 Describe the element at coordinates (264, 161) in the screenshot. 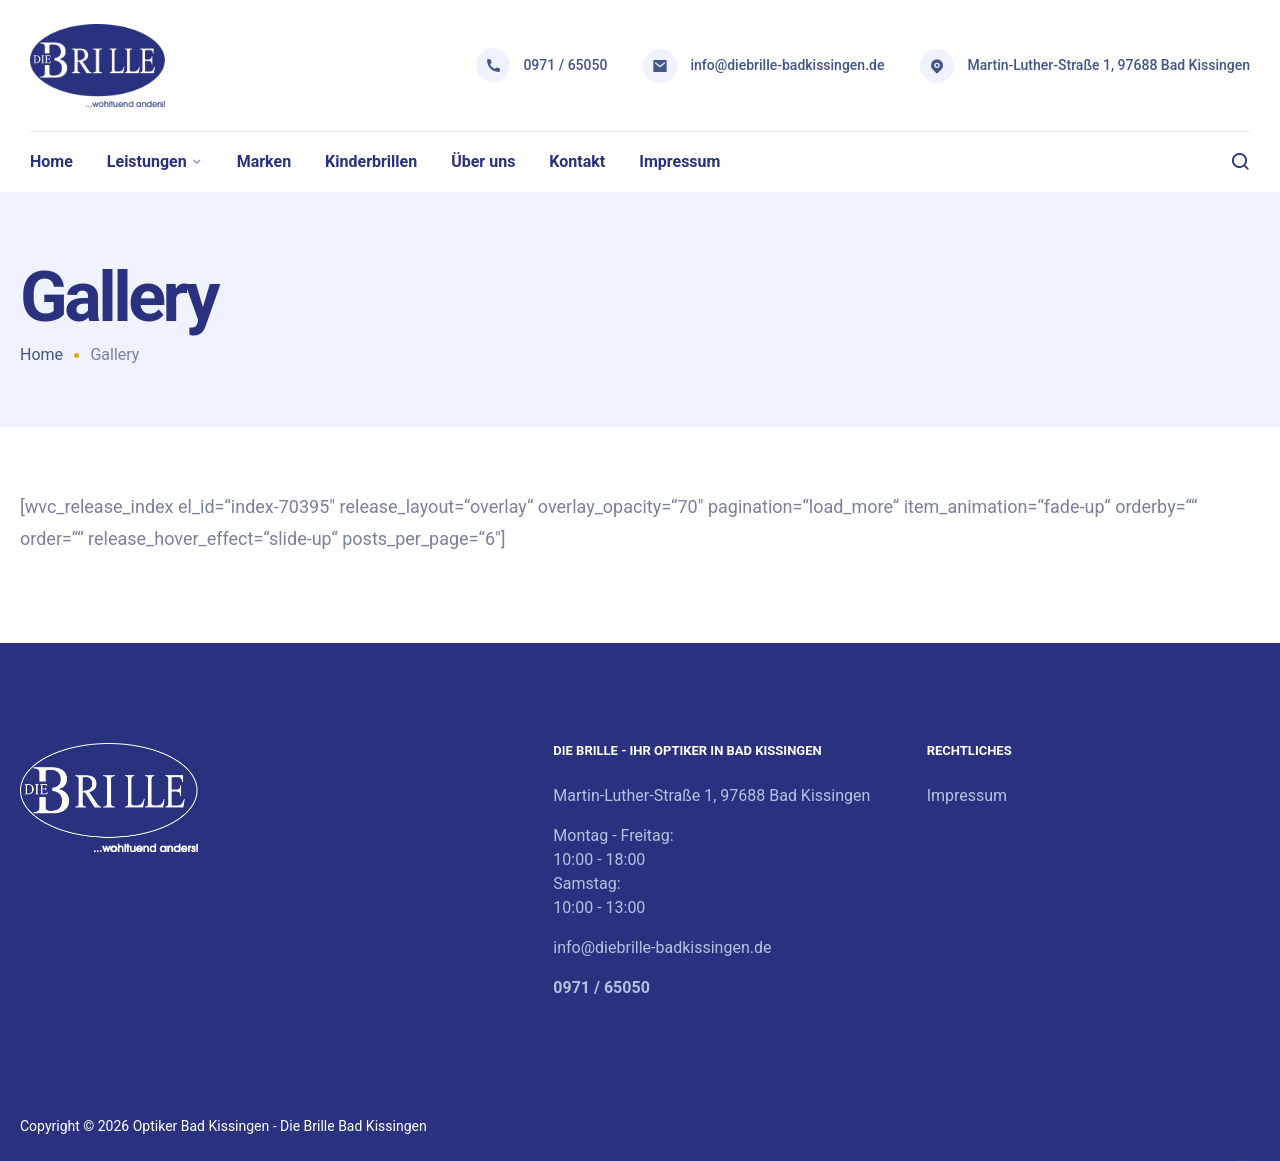

I see `Marken` at that location.